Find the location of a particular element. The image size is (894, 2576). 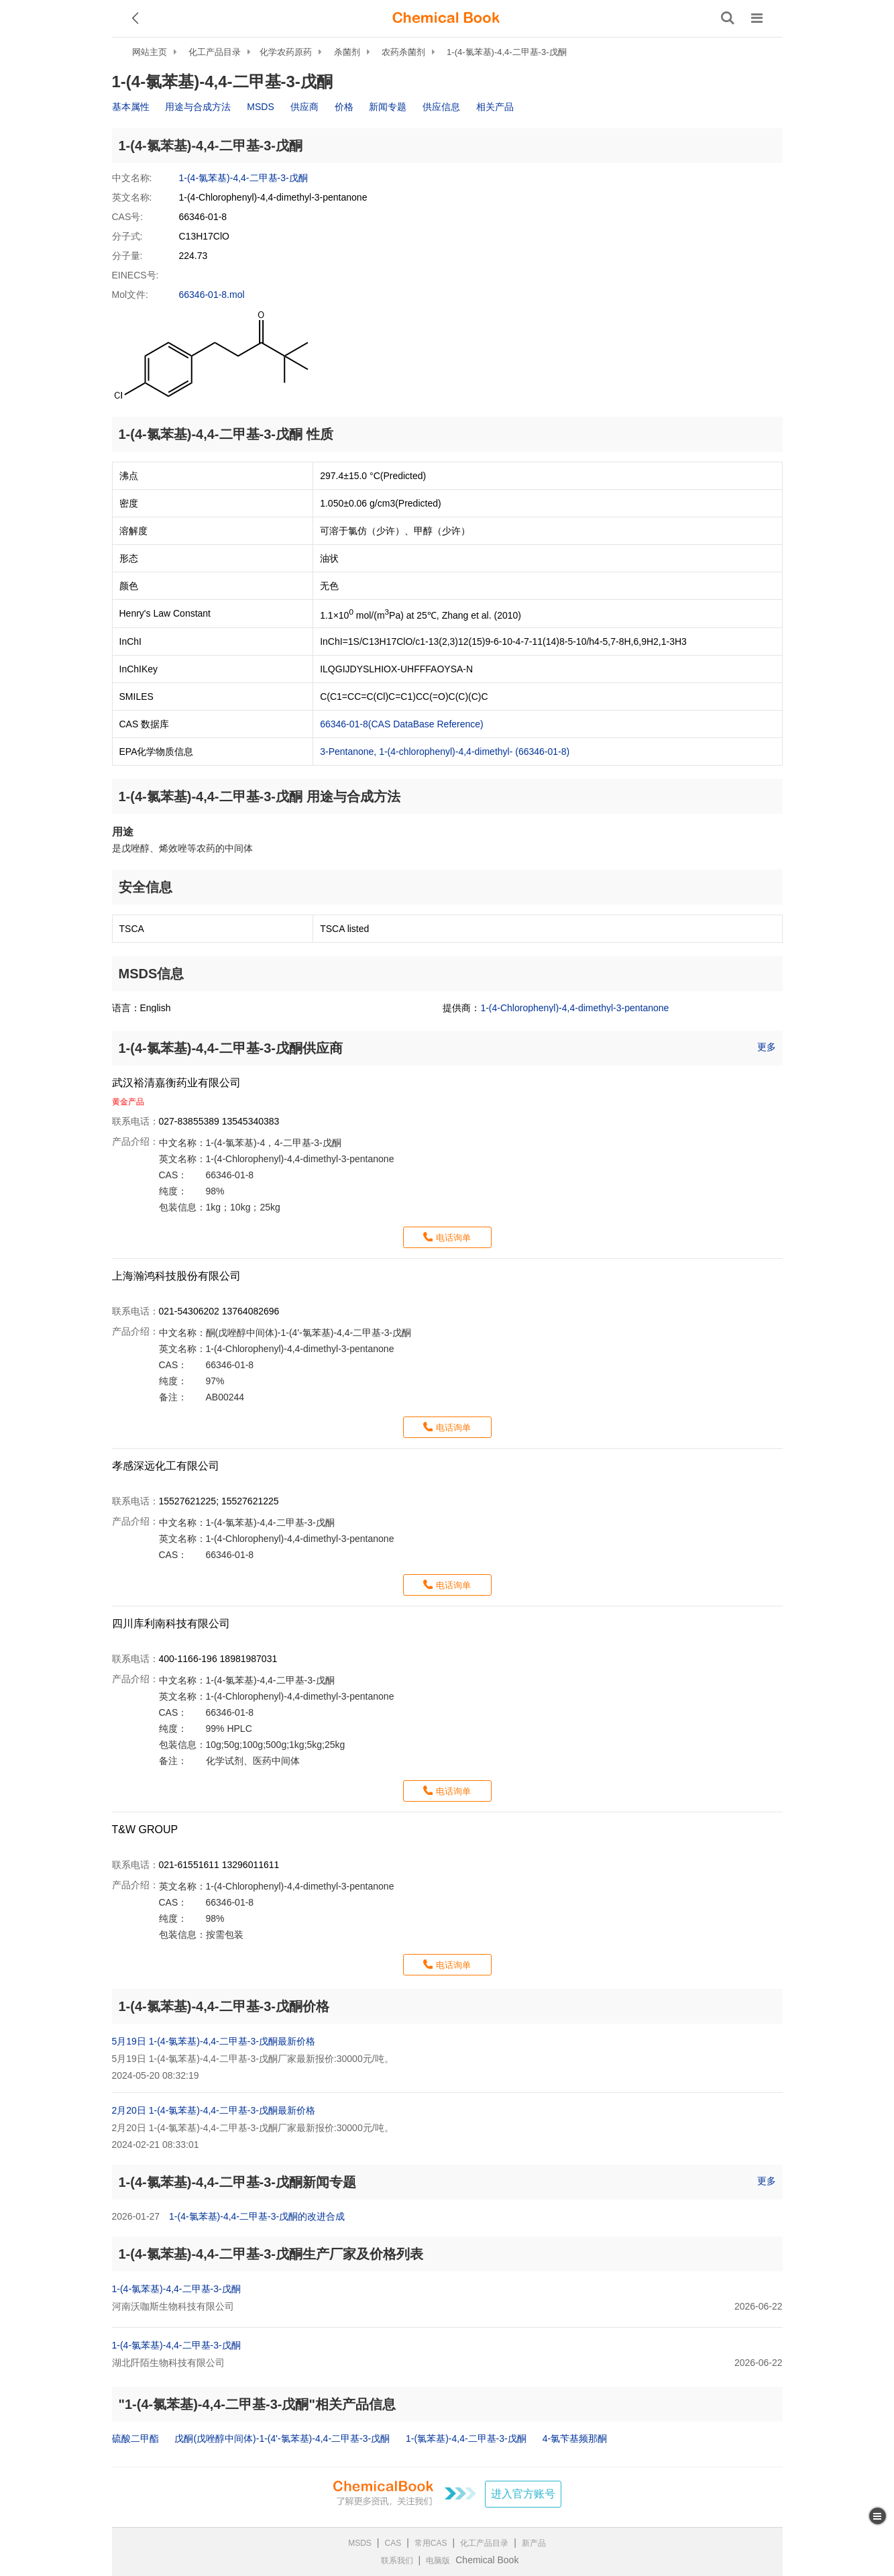

66346-01-8(CAS DataBase Reference) is located at coordinates (402, 724).